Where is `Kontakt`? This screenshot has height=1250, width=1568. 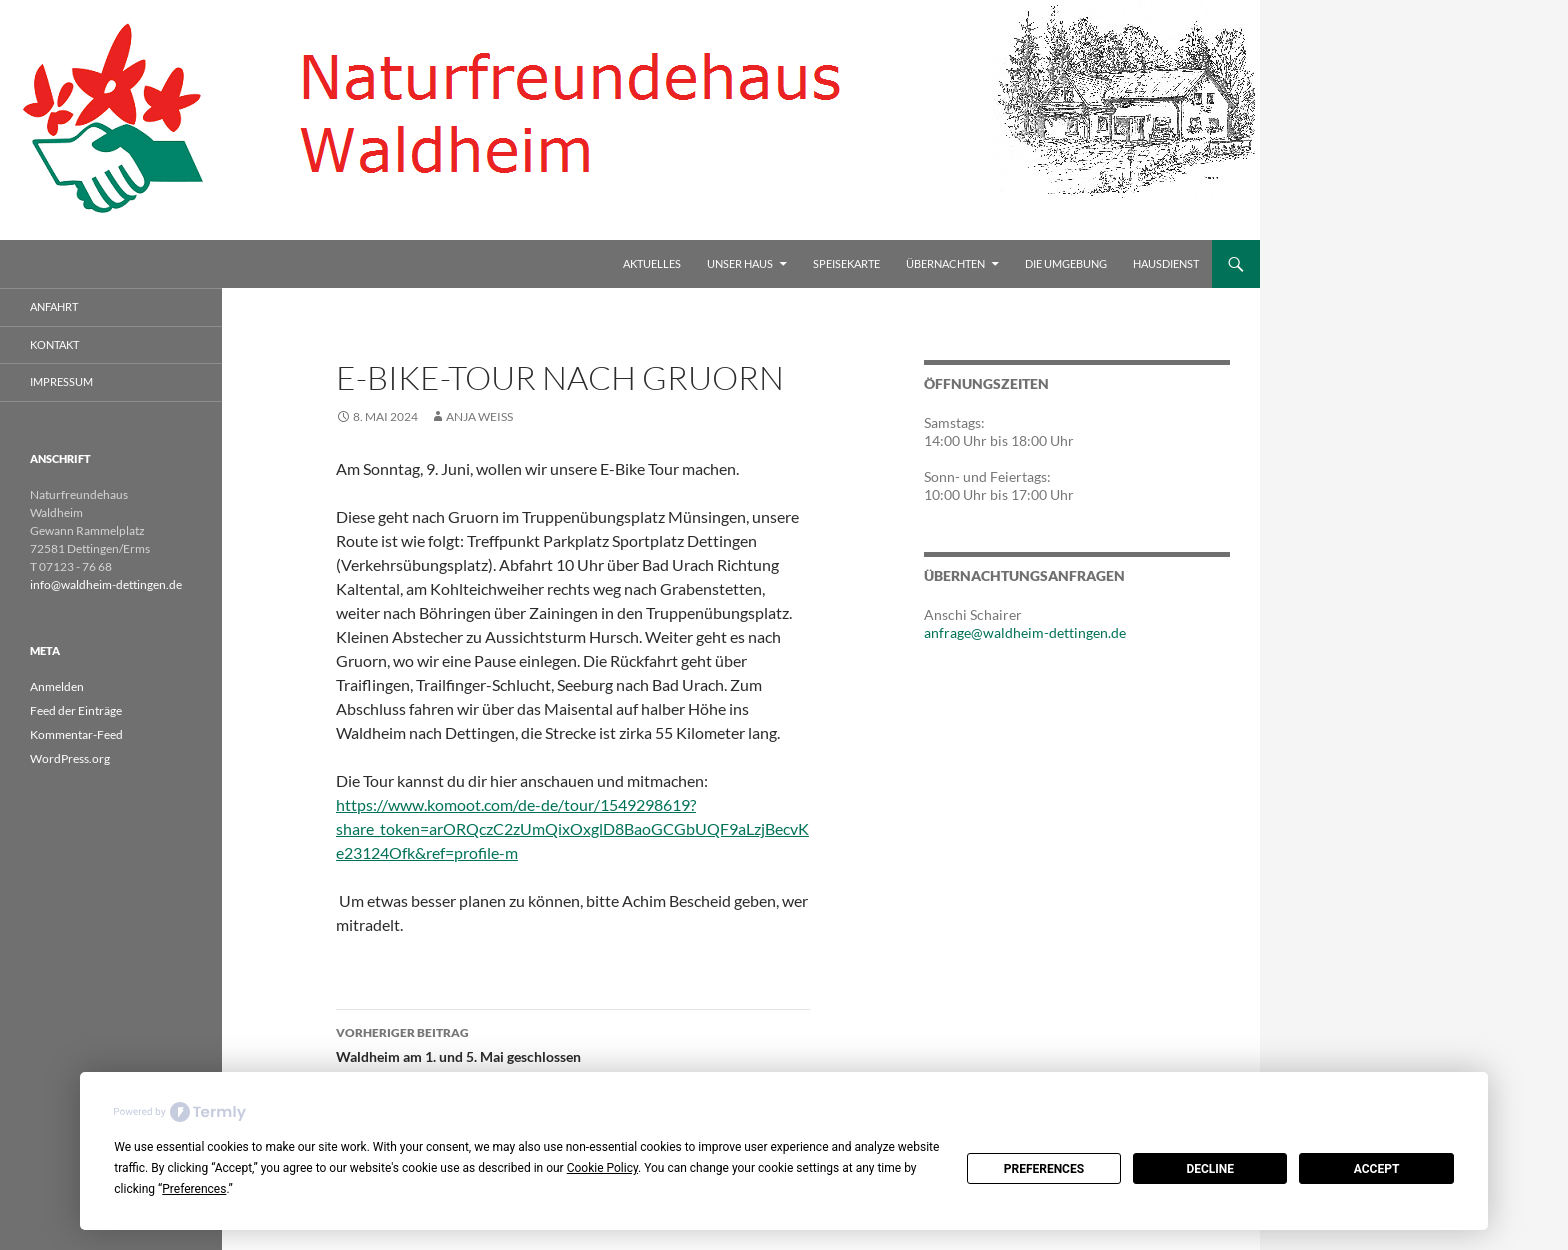 Kontakt is located at coordinates (54, 344).